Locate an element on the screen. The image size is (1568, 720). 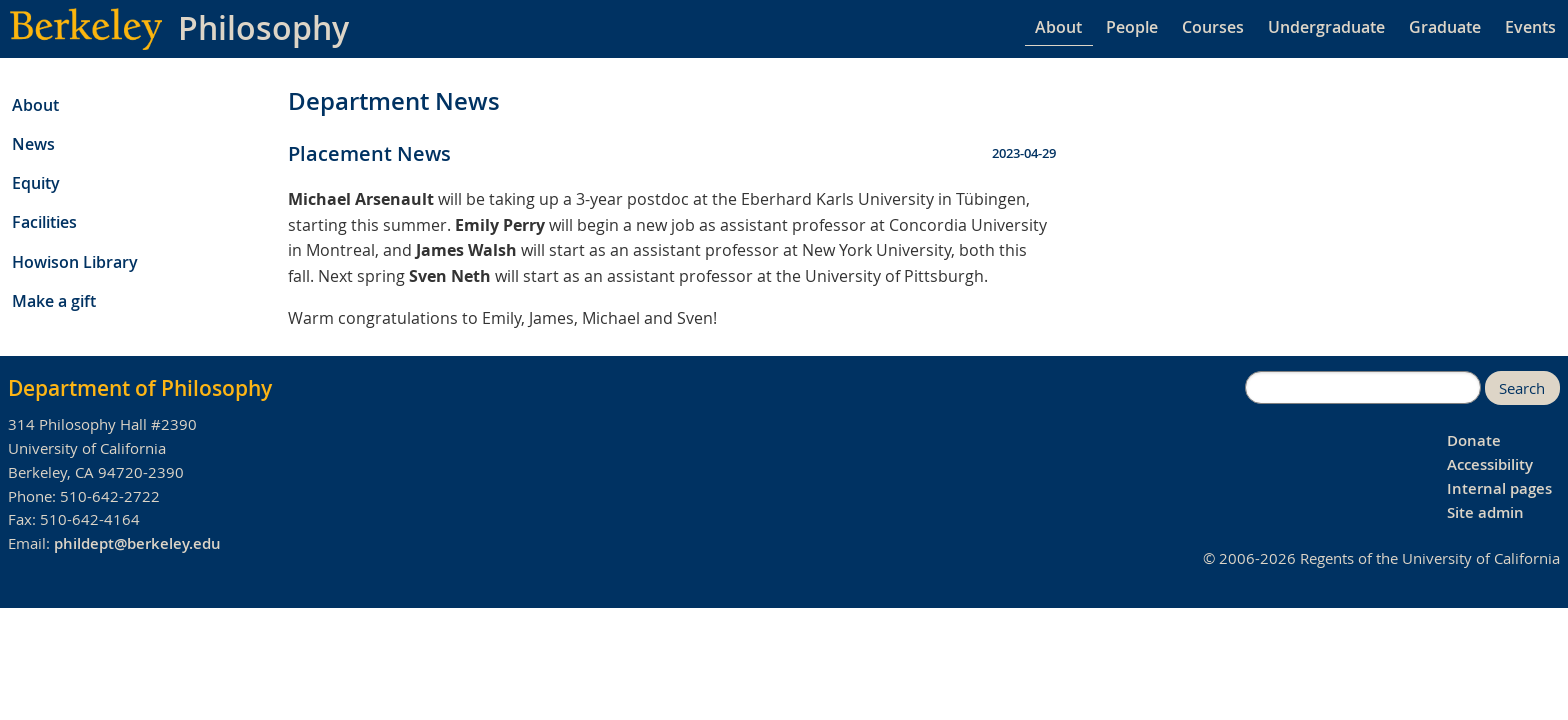
Accessibility is located at coordinates (1490, 464).